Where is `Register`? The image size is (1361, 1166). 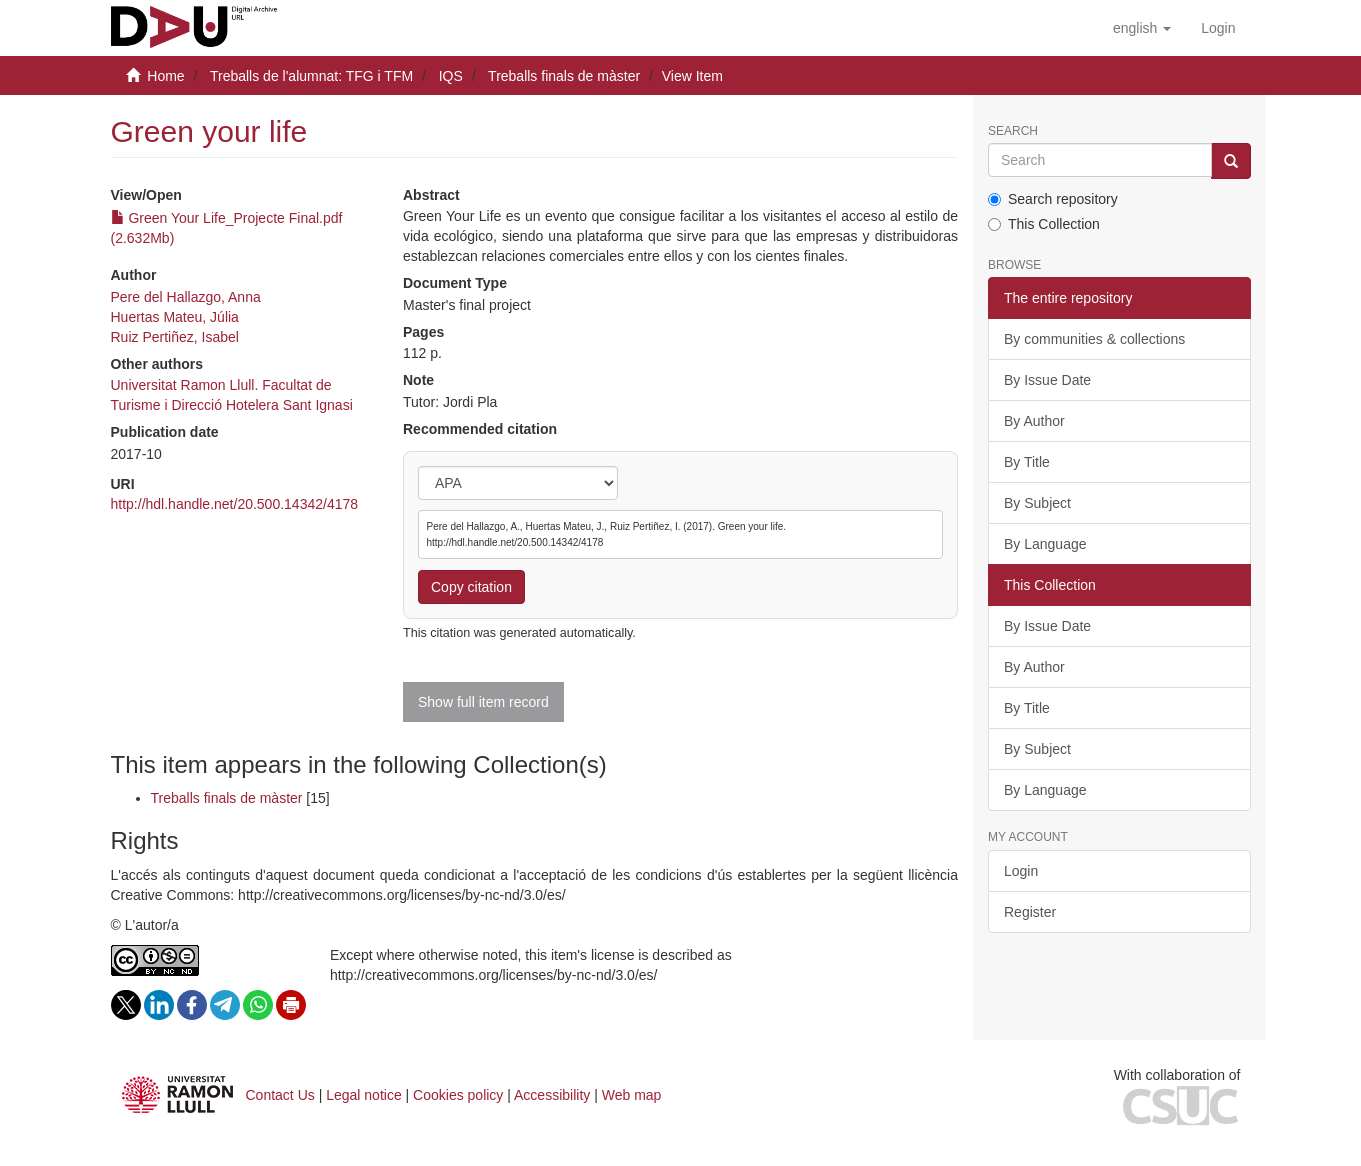
Register is located at coordinates (1030, 912).